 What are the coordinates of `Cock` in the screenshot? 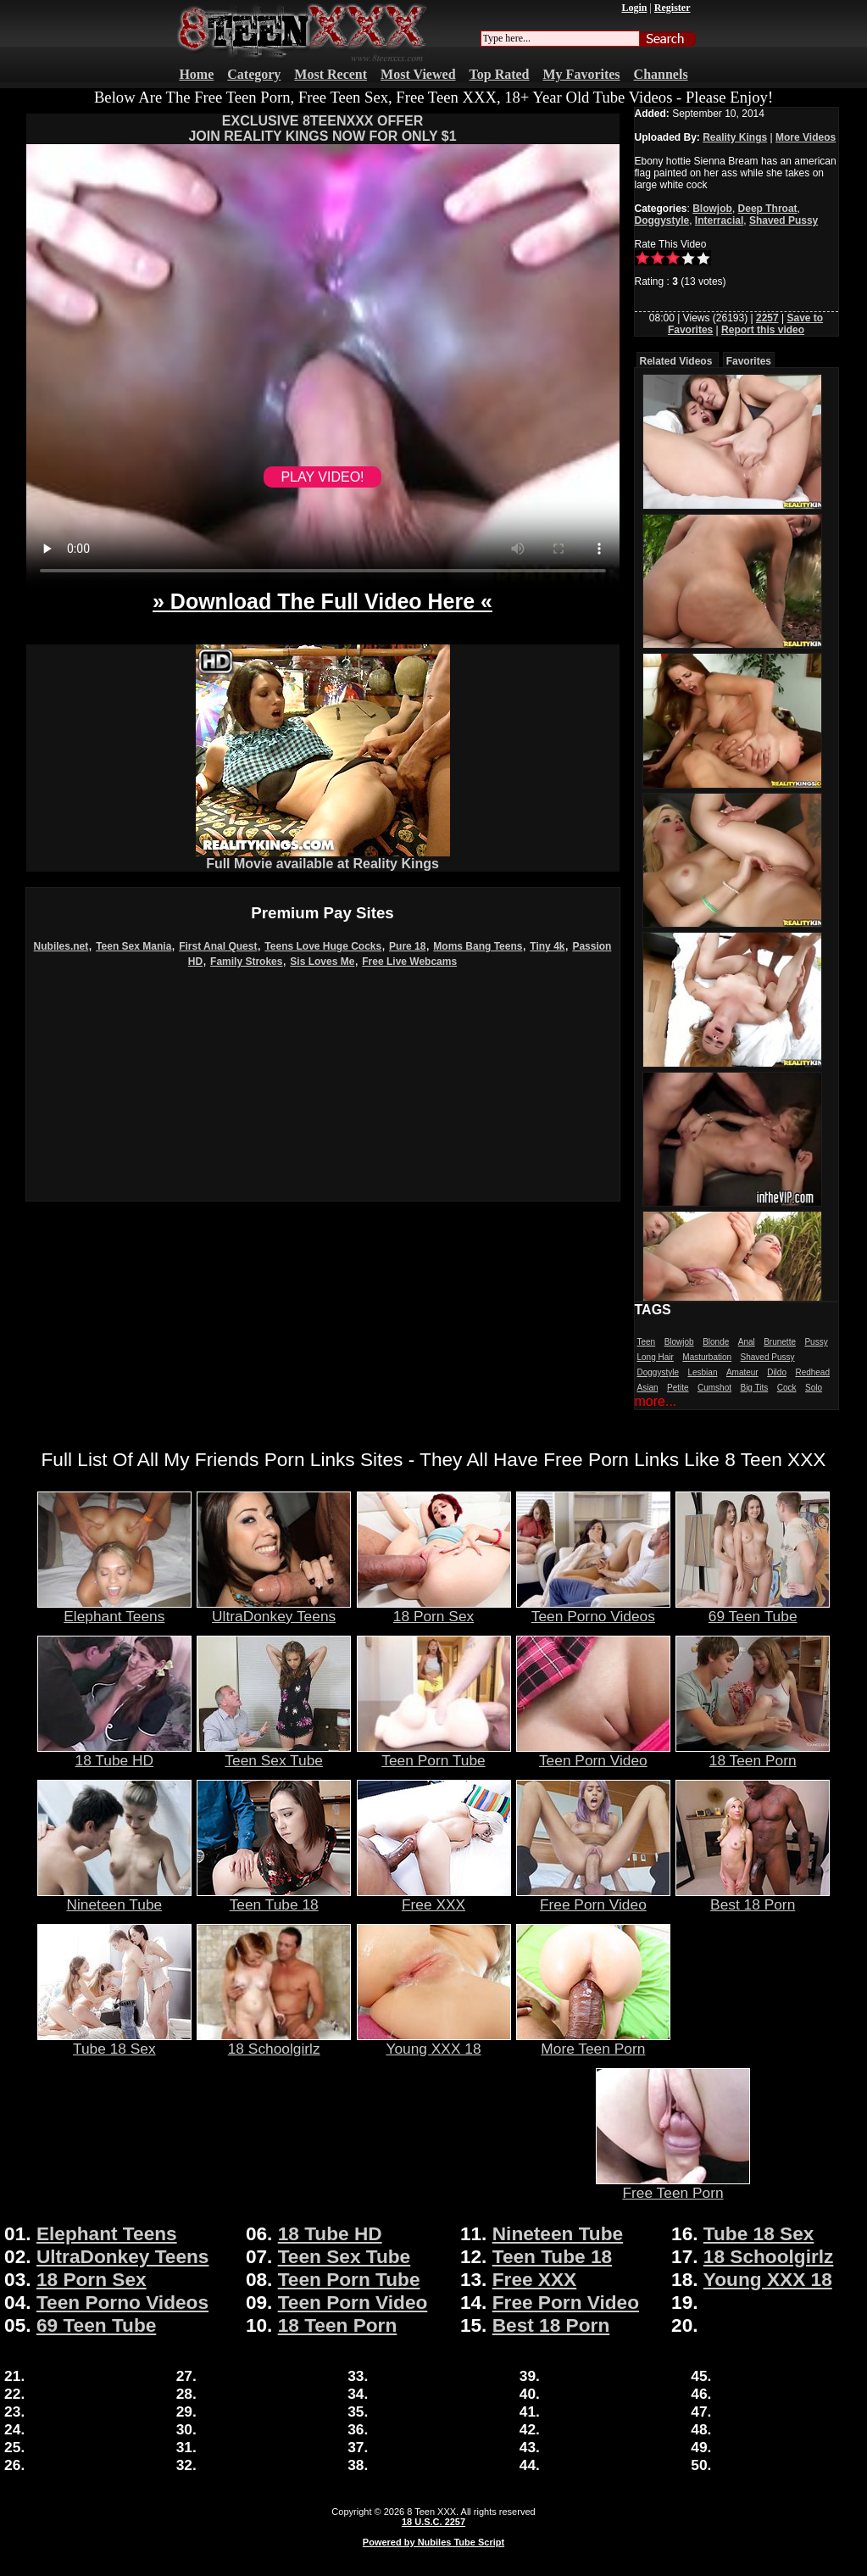 It's located at (787, 1387).